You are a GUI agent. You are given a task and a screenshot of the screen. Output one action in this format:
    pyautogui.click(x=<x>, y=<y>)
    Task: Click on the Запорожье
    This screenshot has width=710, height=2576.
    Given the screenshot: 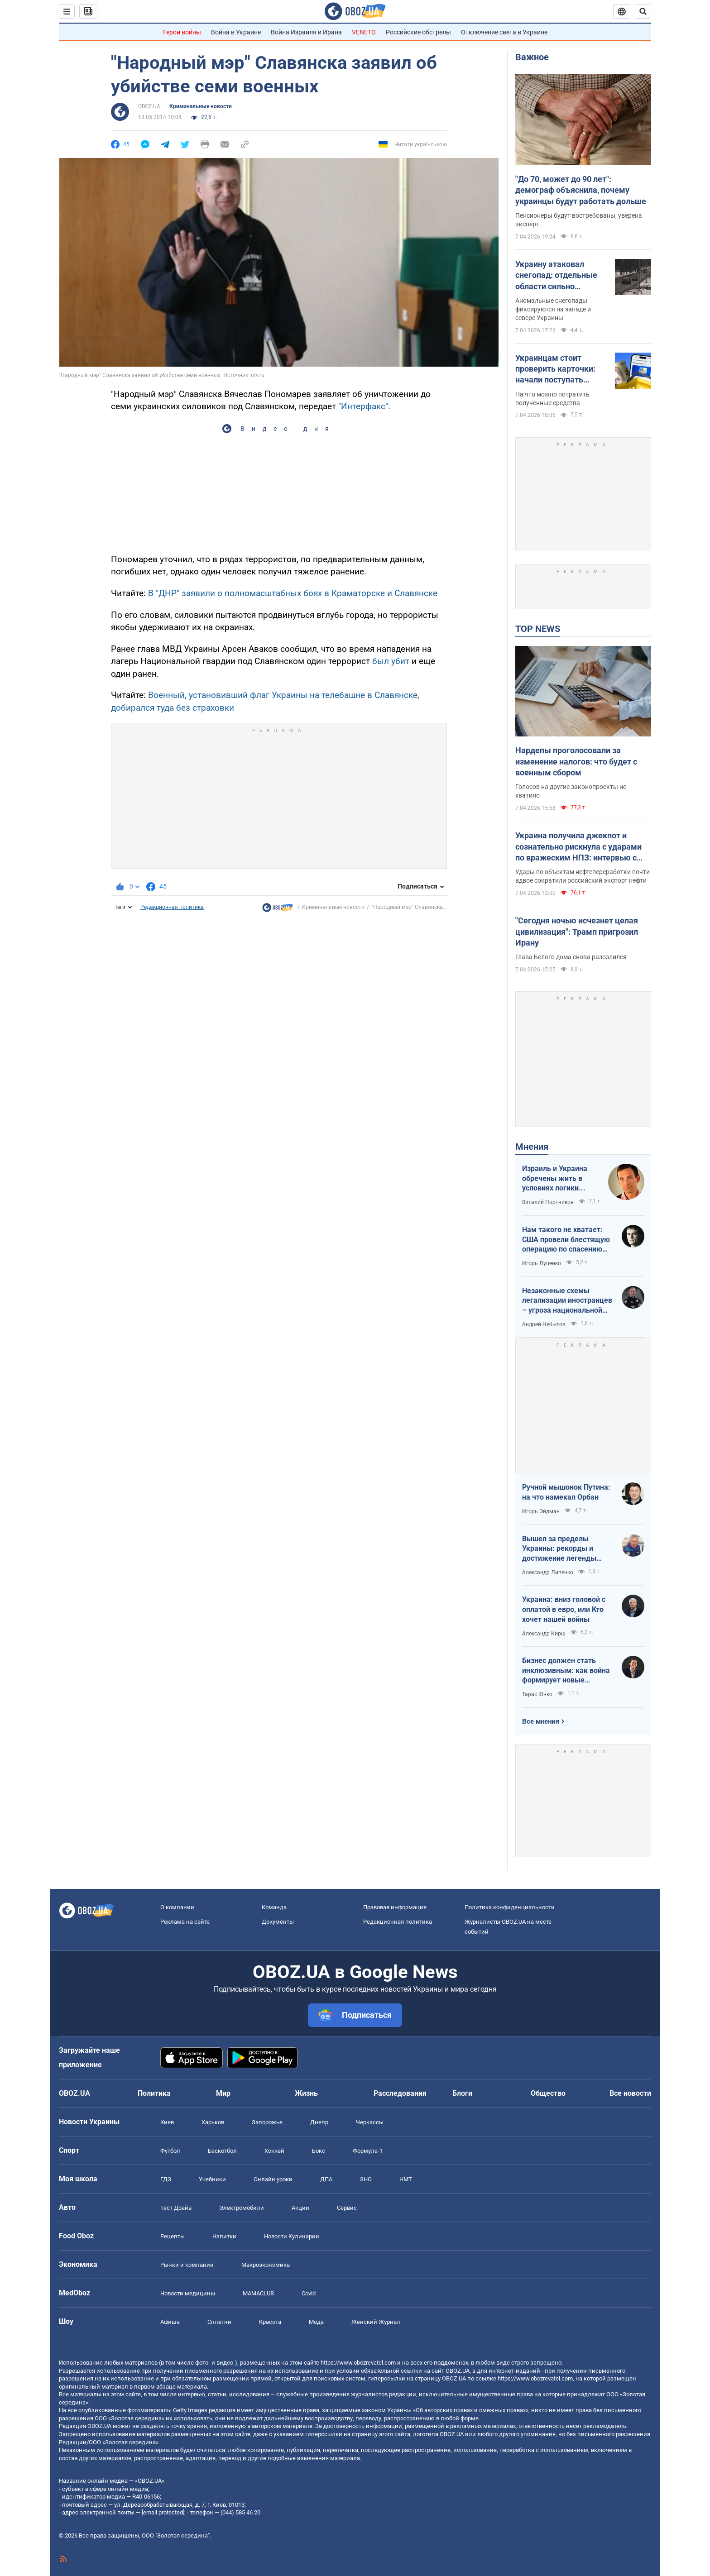 What is the action you would take?
    pyautogui.click(x=267, y=2122)
    